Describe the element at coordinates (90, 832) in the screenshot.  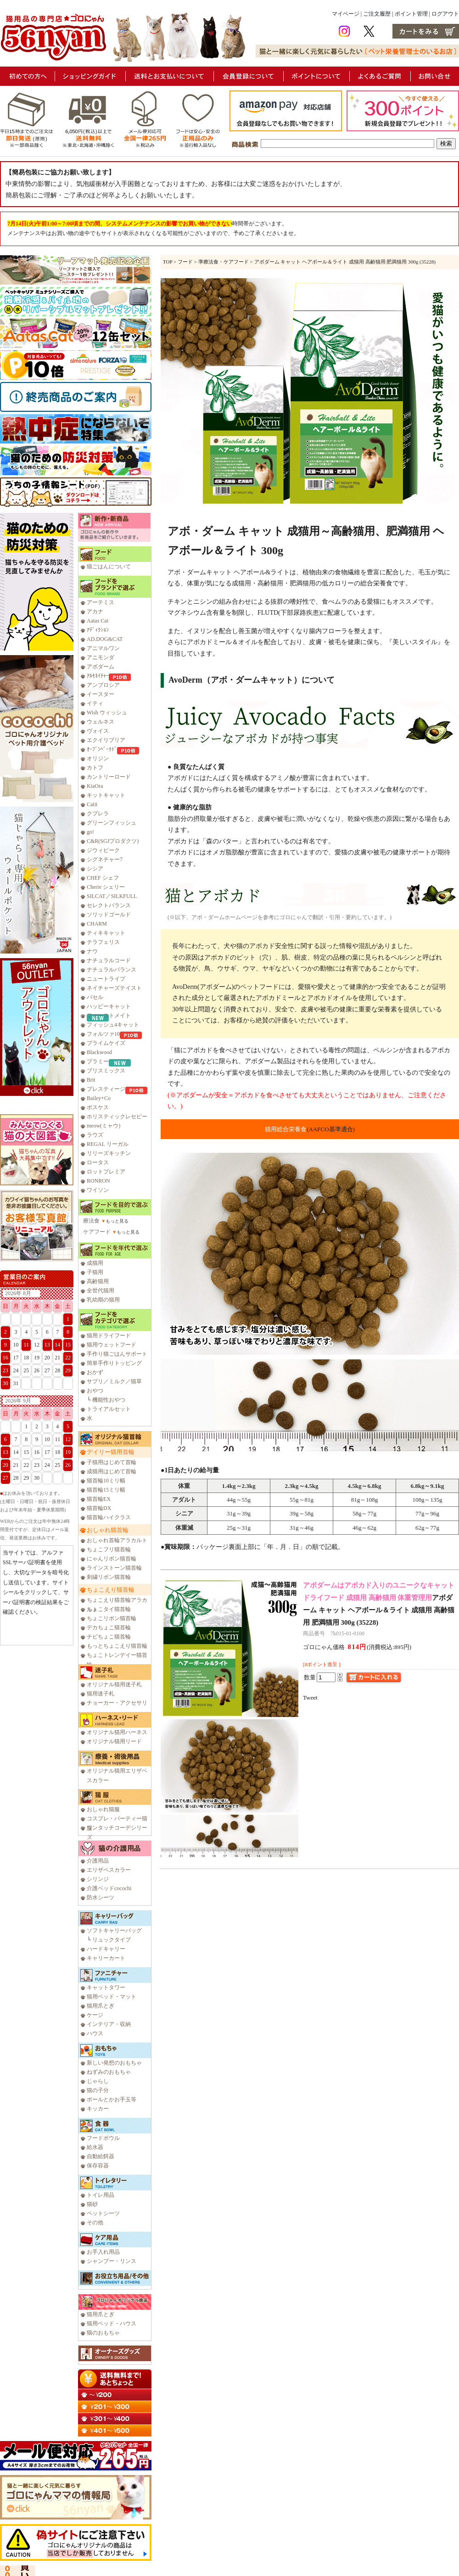
I see `go!` at that location.